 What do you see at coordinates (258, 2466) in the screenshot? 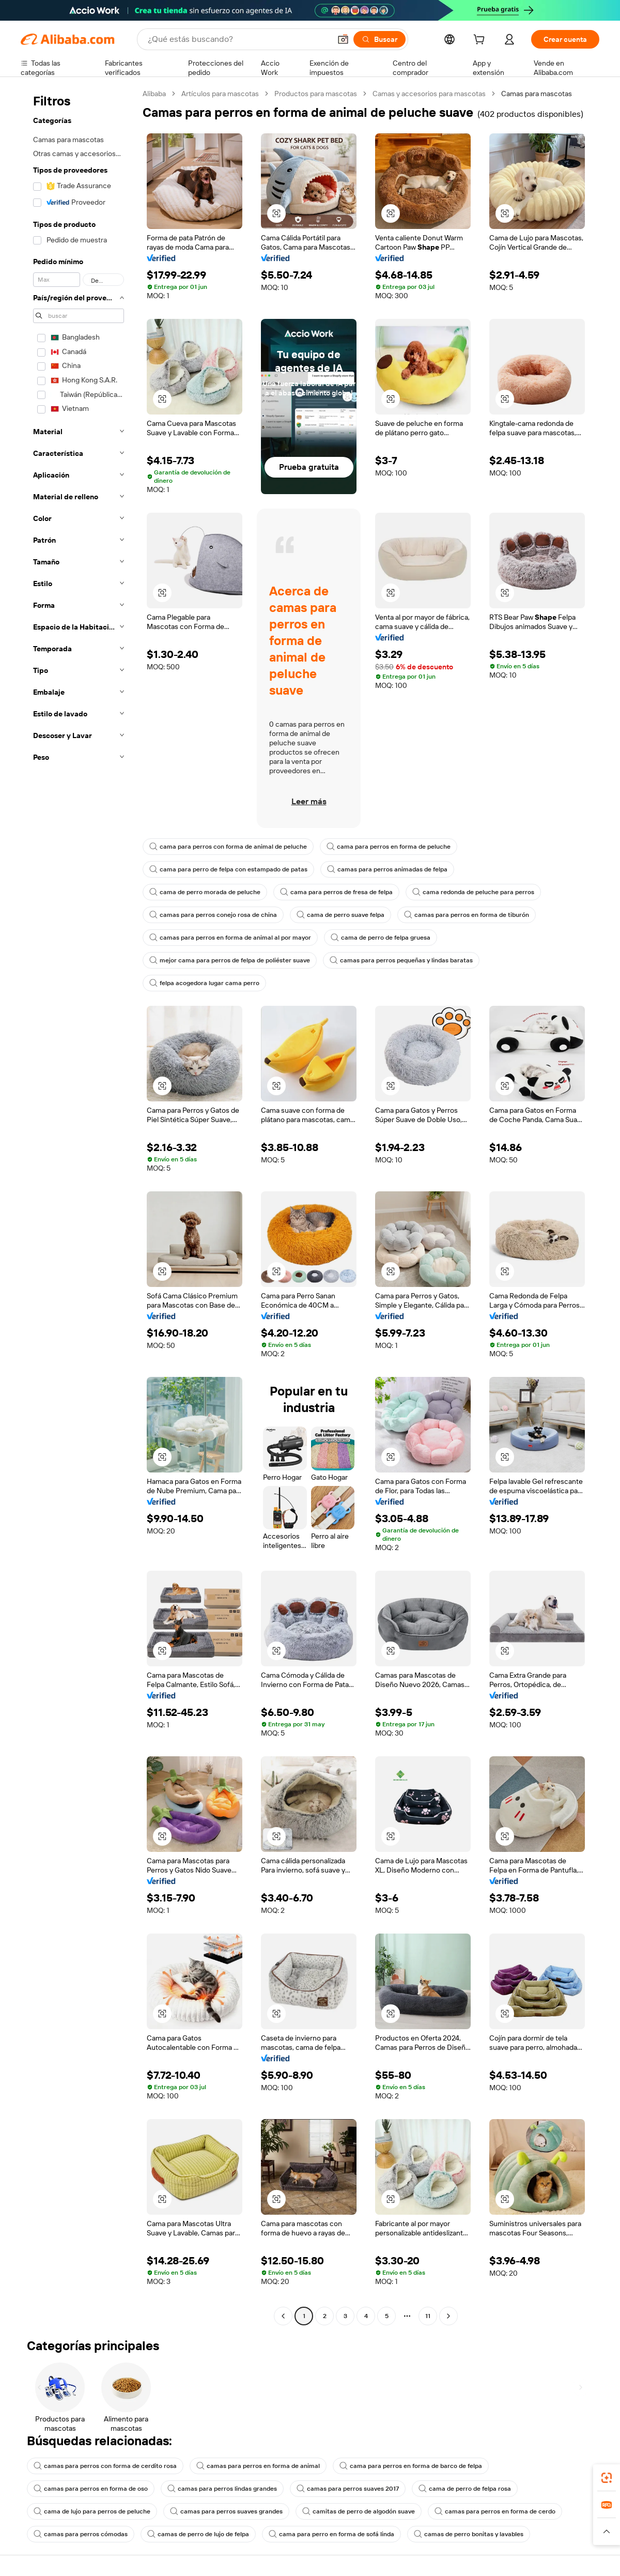
I see `camas para perros en forma de animal` at bounding box center [258, 2466].